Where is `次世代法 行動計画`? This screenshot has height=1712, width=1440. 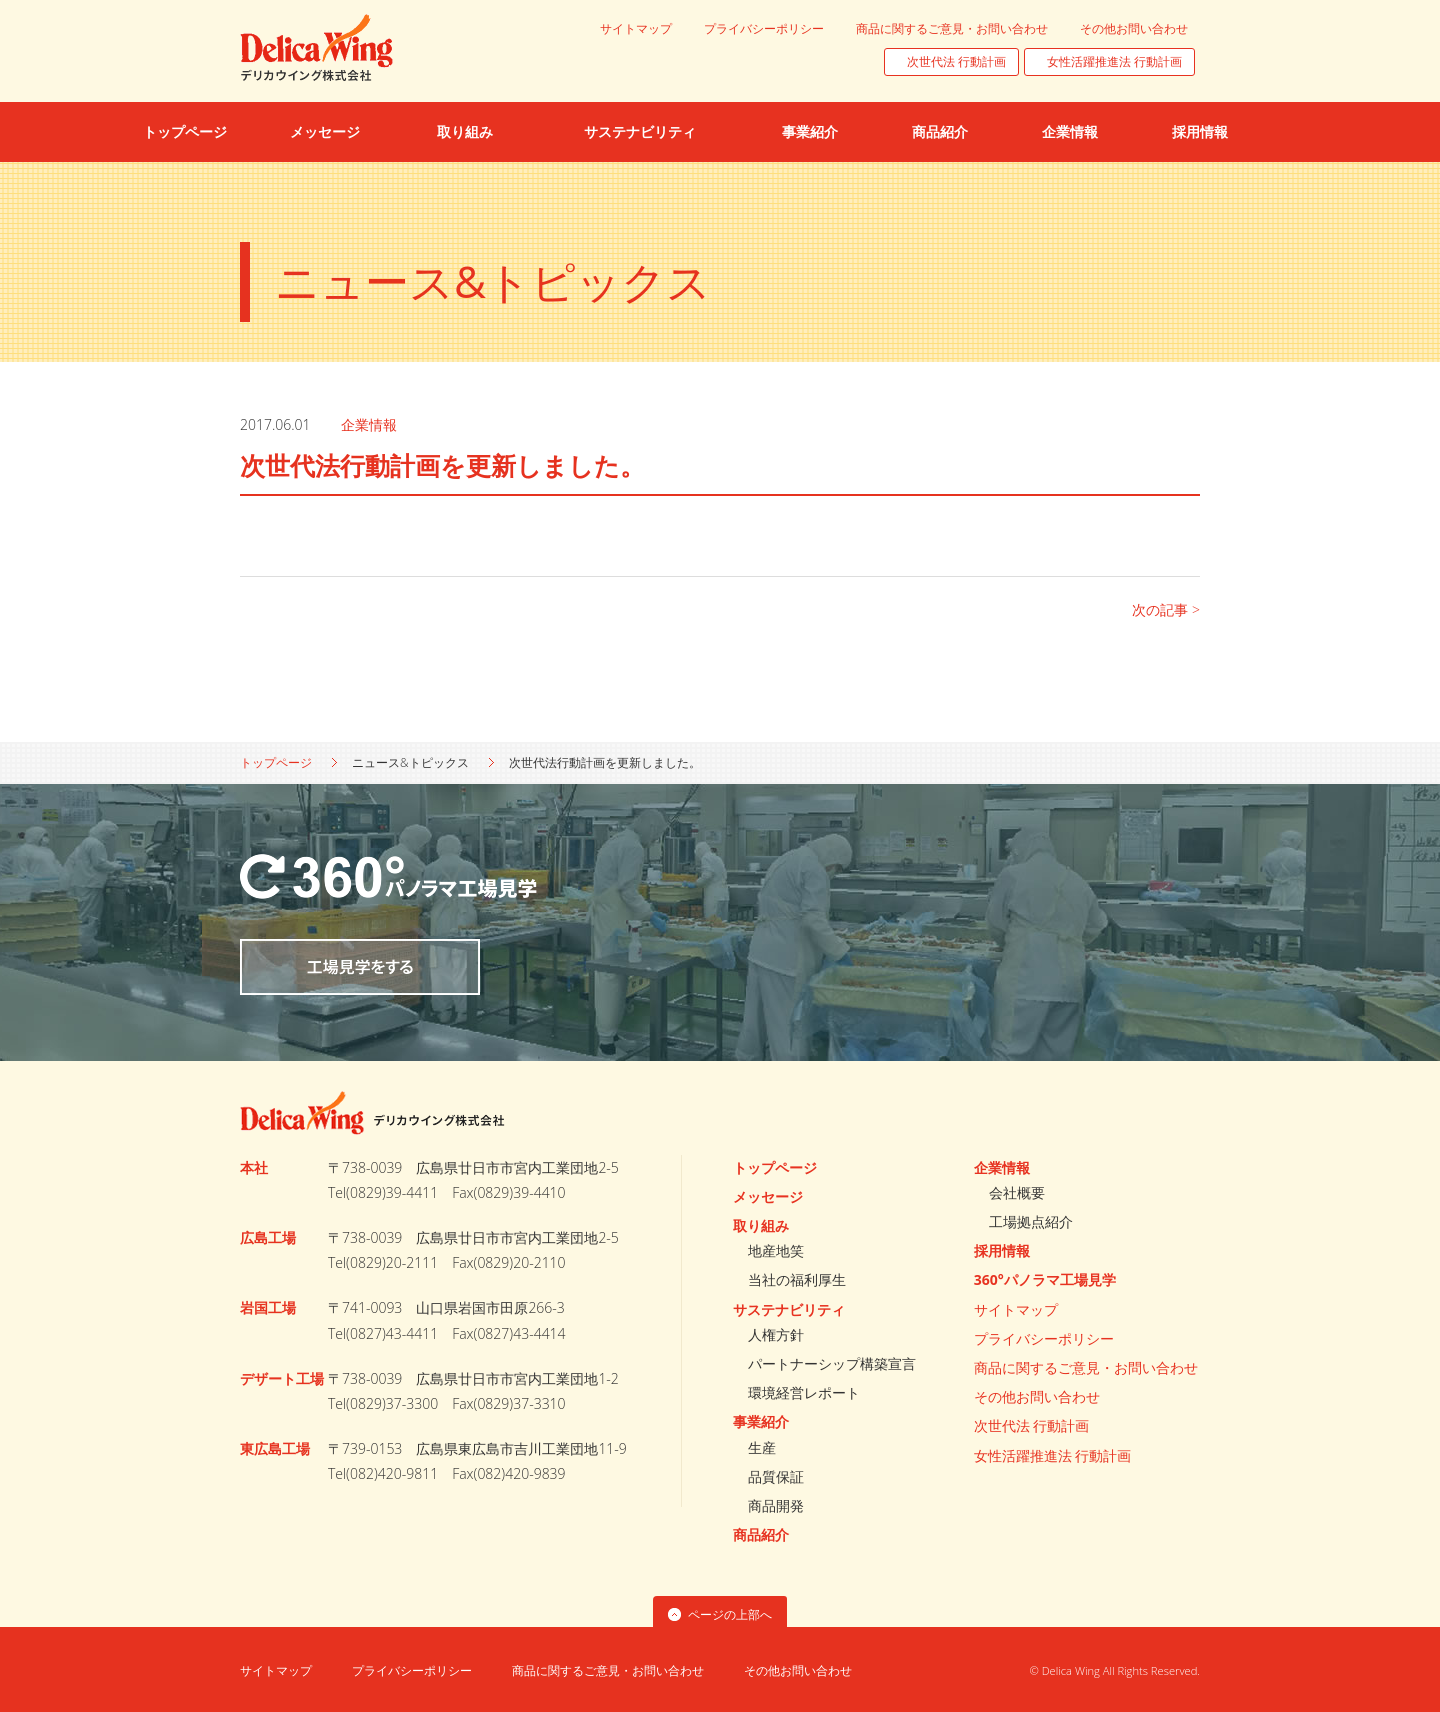 次世代法 行動計画 is located at coordinates (956, 61).